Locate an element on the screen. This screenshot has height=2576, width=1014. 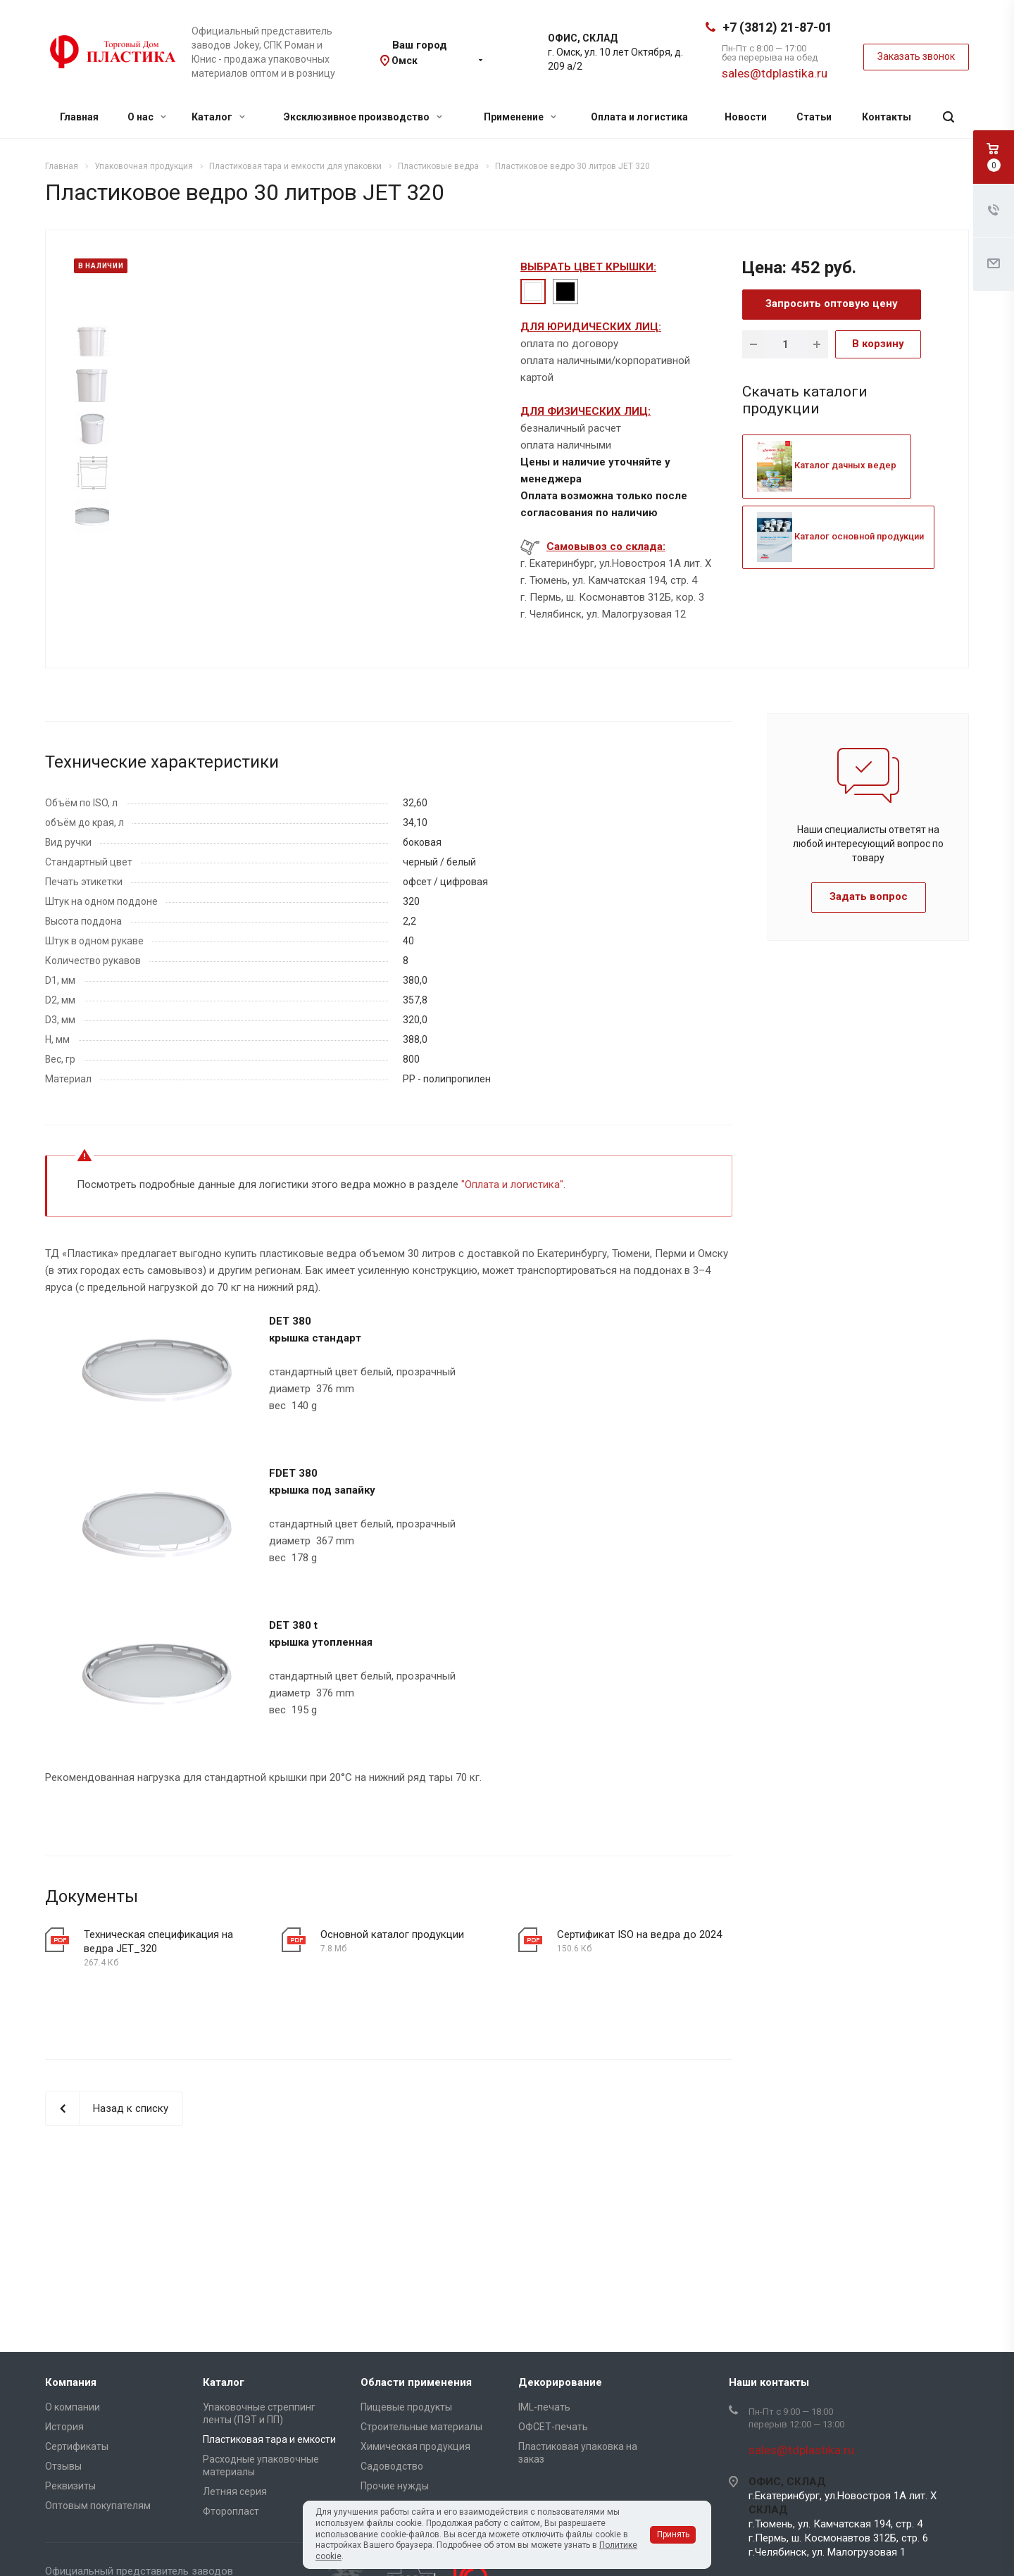
Сертификат ISO на ведра до 2024 is located at coordinates (639, 1934).